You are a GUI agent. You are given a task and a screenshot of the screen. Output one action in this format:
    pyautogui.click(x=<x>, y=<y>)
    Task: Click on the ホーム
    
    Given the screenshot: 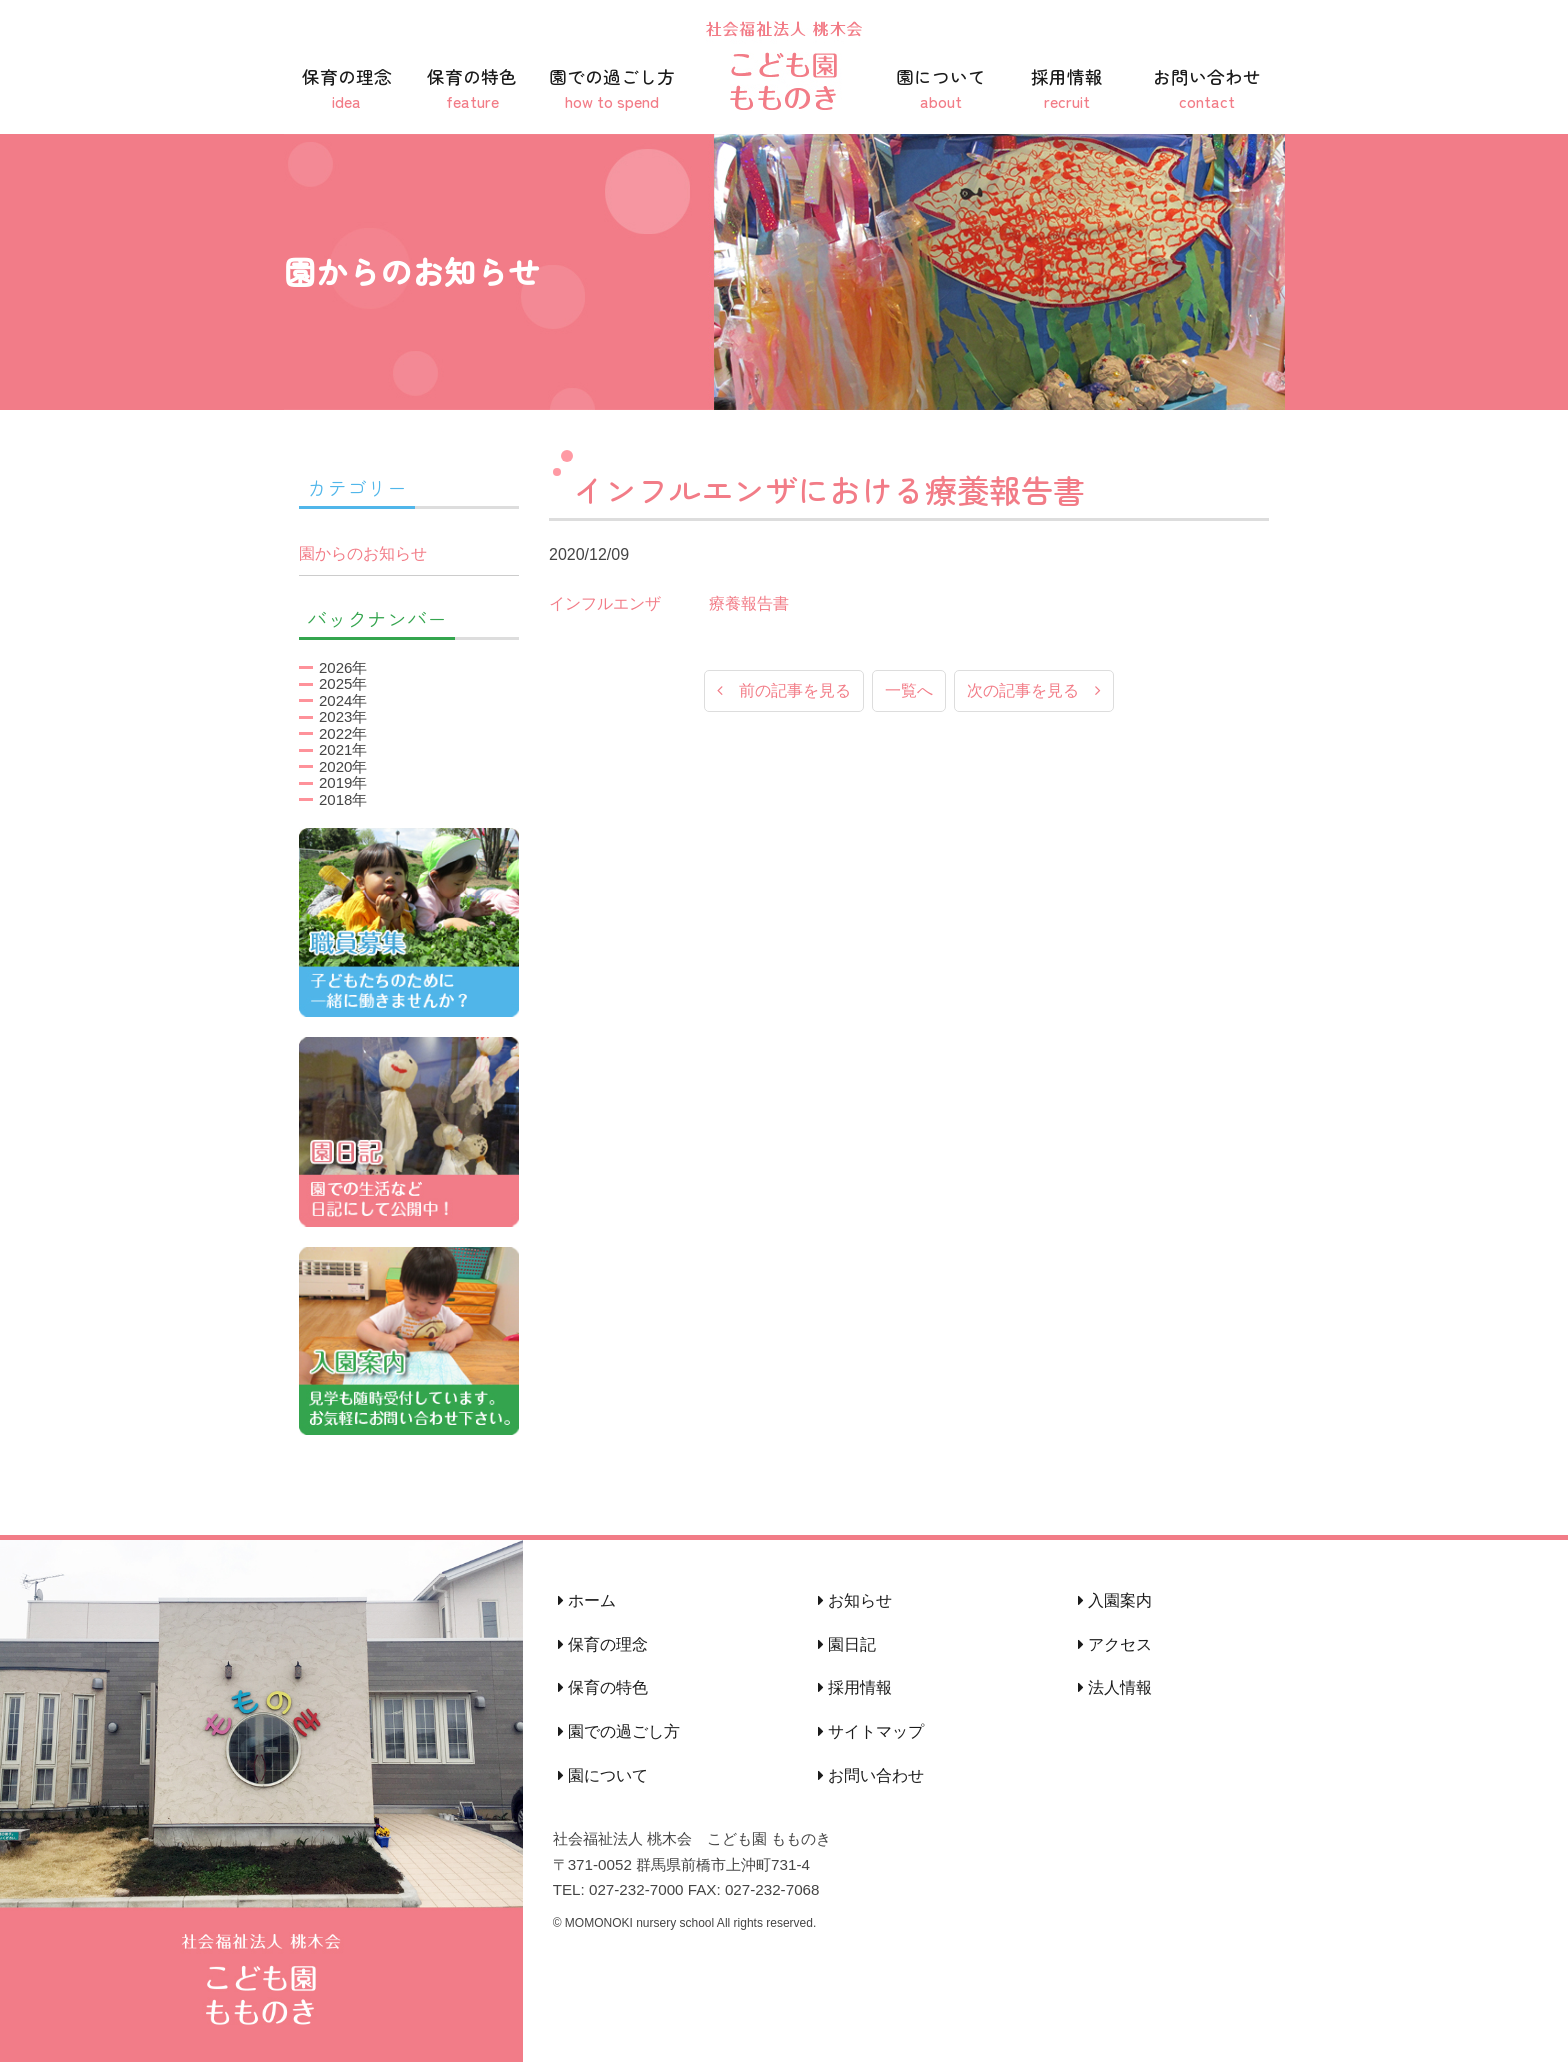 What is the action you would take?
    pyautogui.click(x=587, y=1600)
    